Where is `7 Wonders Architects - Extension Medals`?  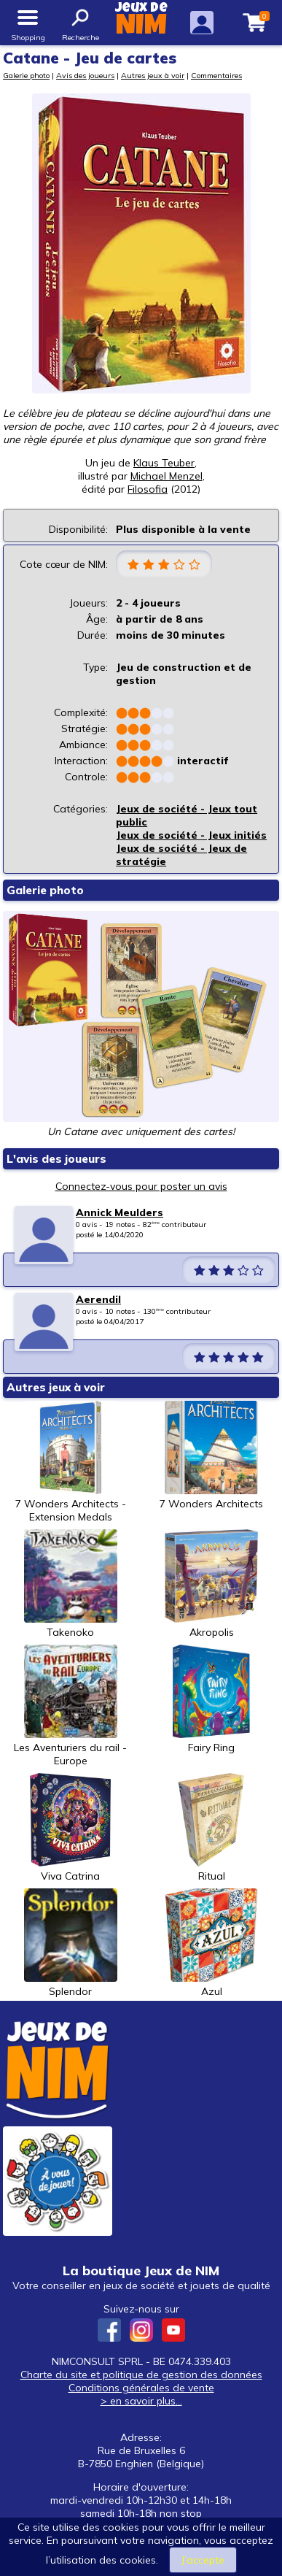 7 Wonders Architects - Extension Medals is located at coordinates (70, 1462).